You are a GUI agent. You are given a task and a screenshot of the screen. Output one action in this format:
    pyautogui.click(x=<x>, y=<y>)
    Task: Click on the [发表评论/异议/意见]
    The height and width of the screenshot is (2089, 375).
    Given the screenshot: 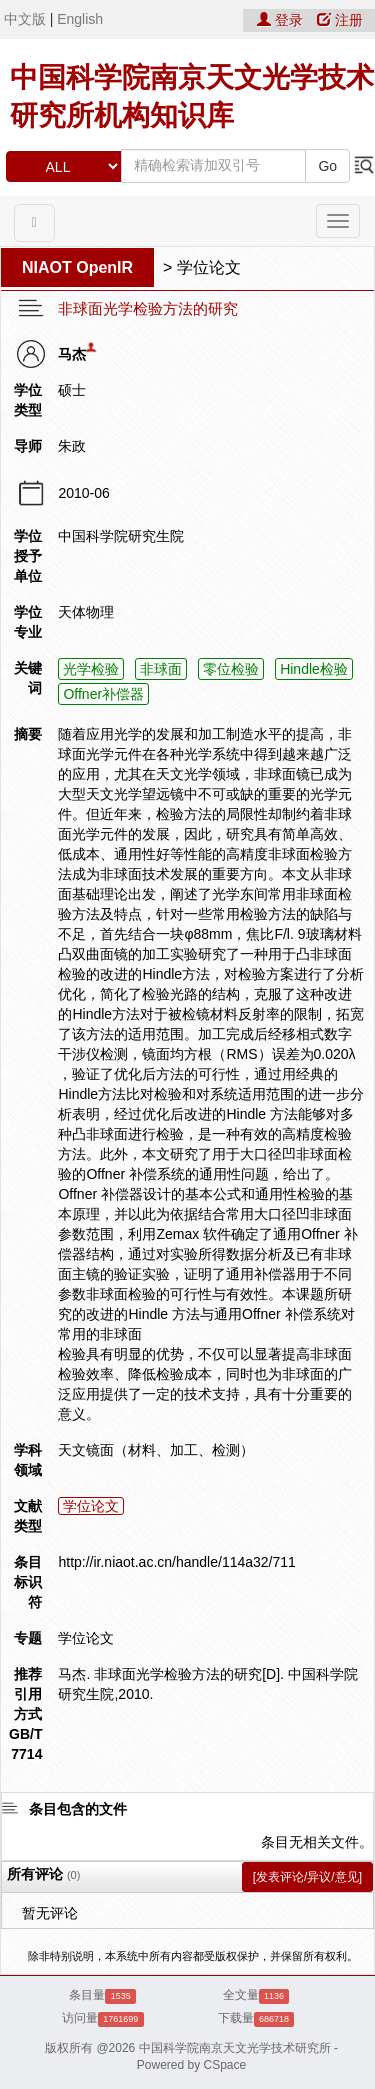 What is the action you would take?
    pyautogui.click(x=307, y=1877)
    